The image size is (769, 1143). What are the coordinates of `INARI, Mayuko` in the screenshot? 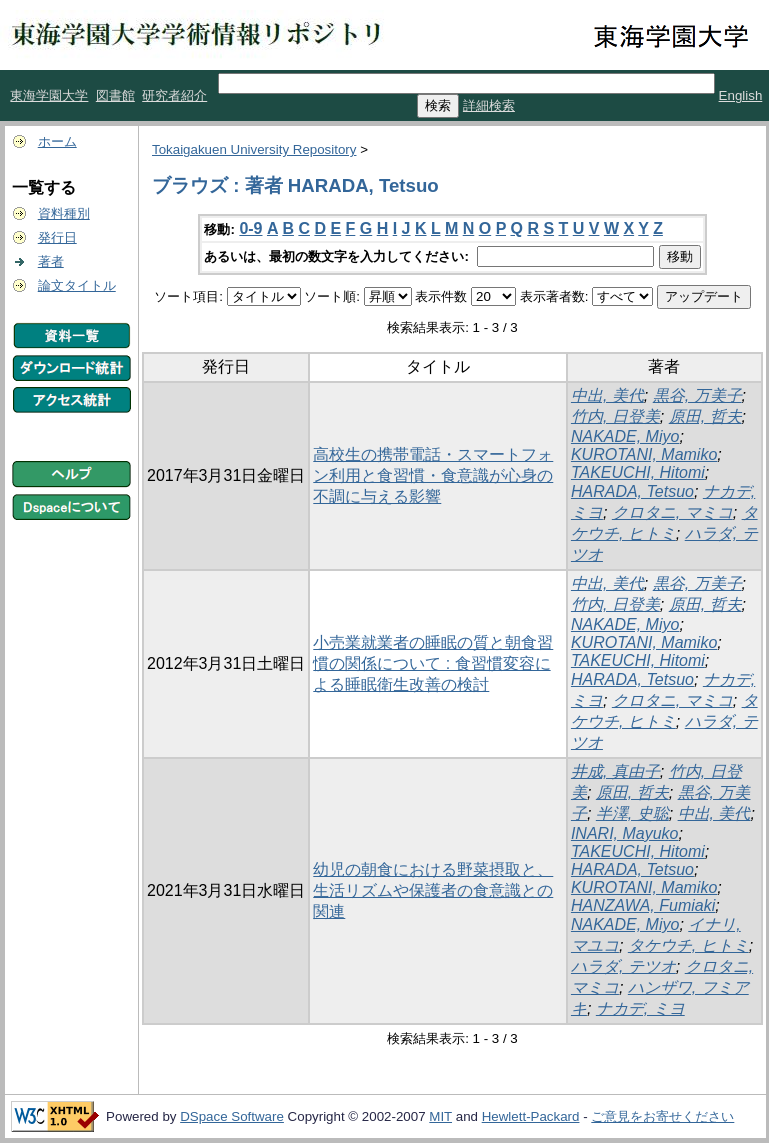 It's located at (625, 833).